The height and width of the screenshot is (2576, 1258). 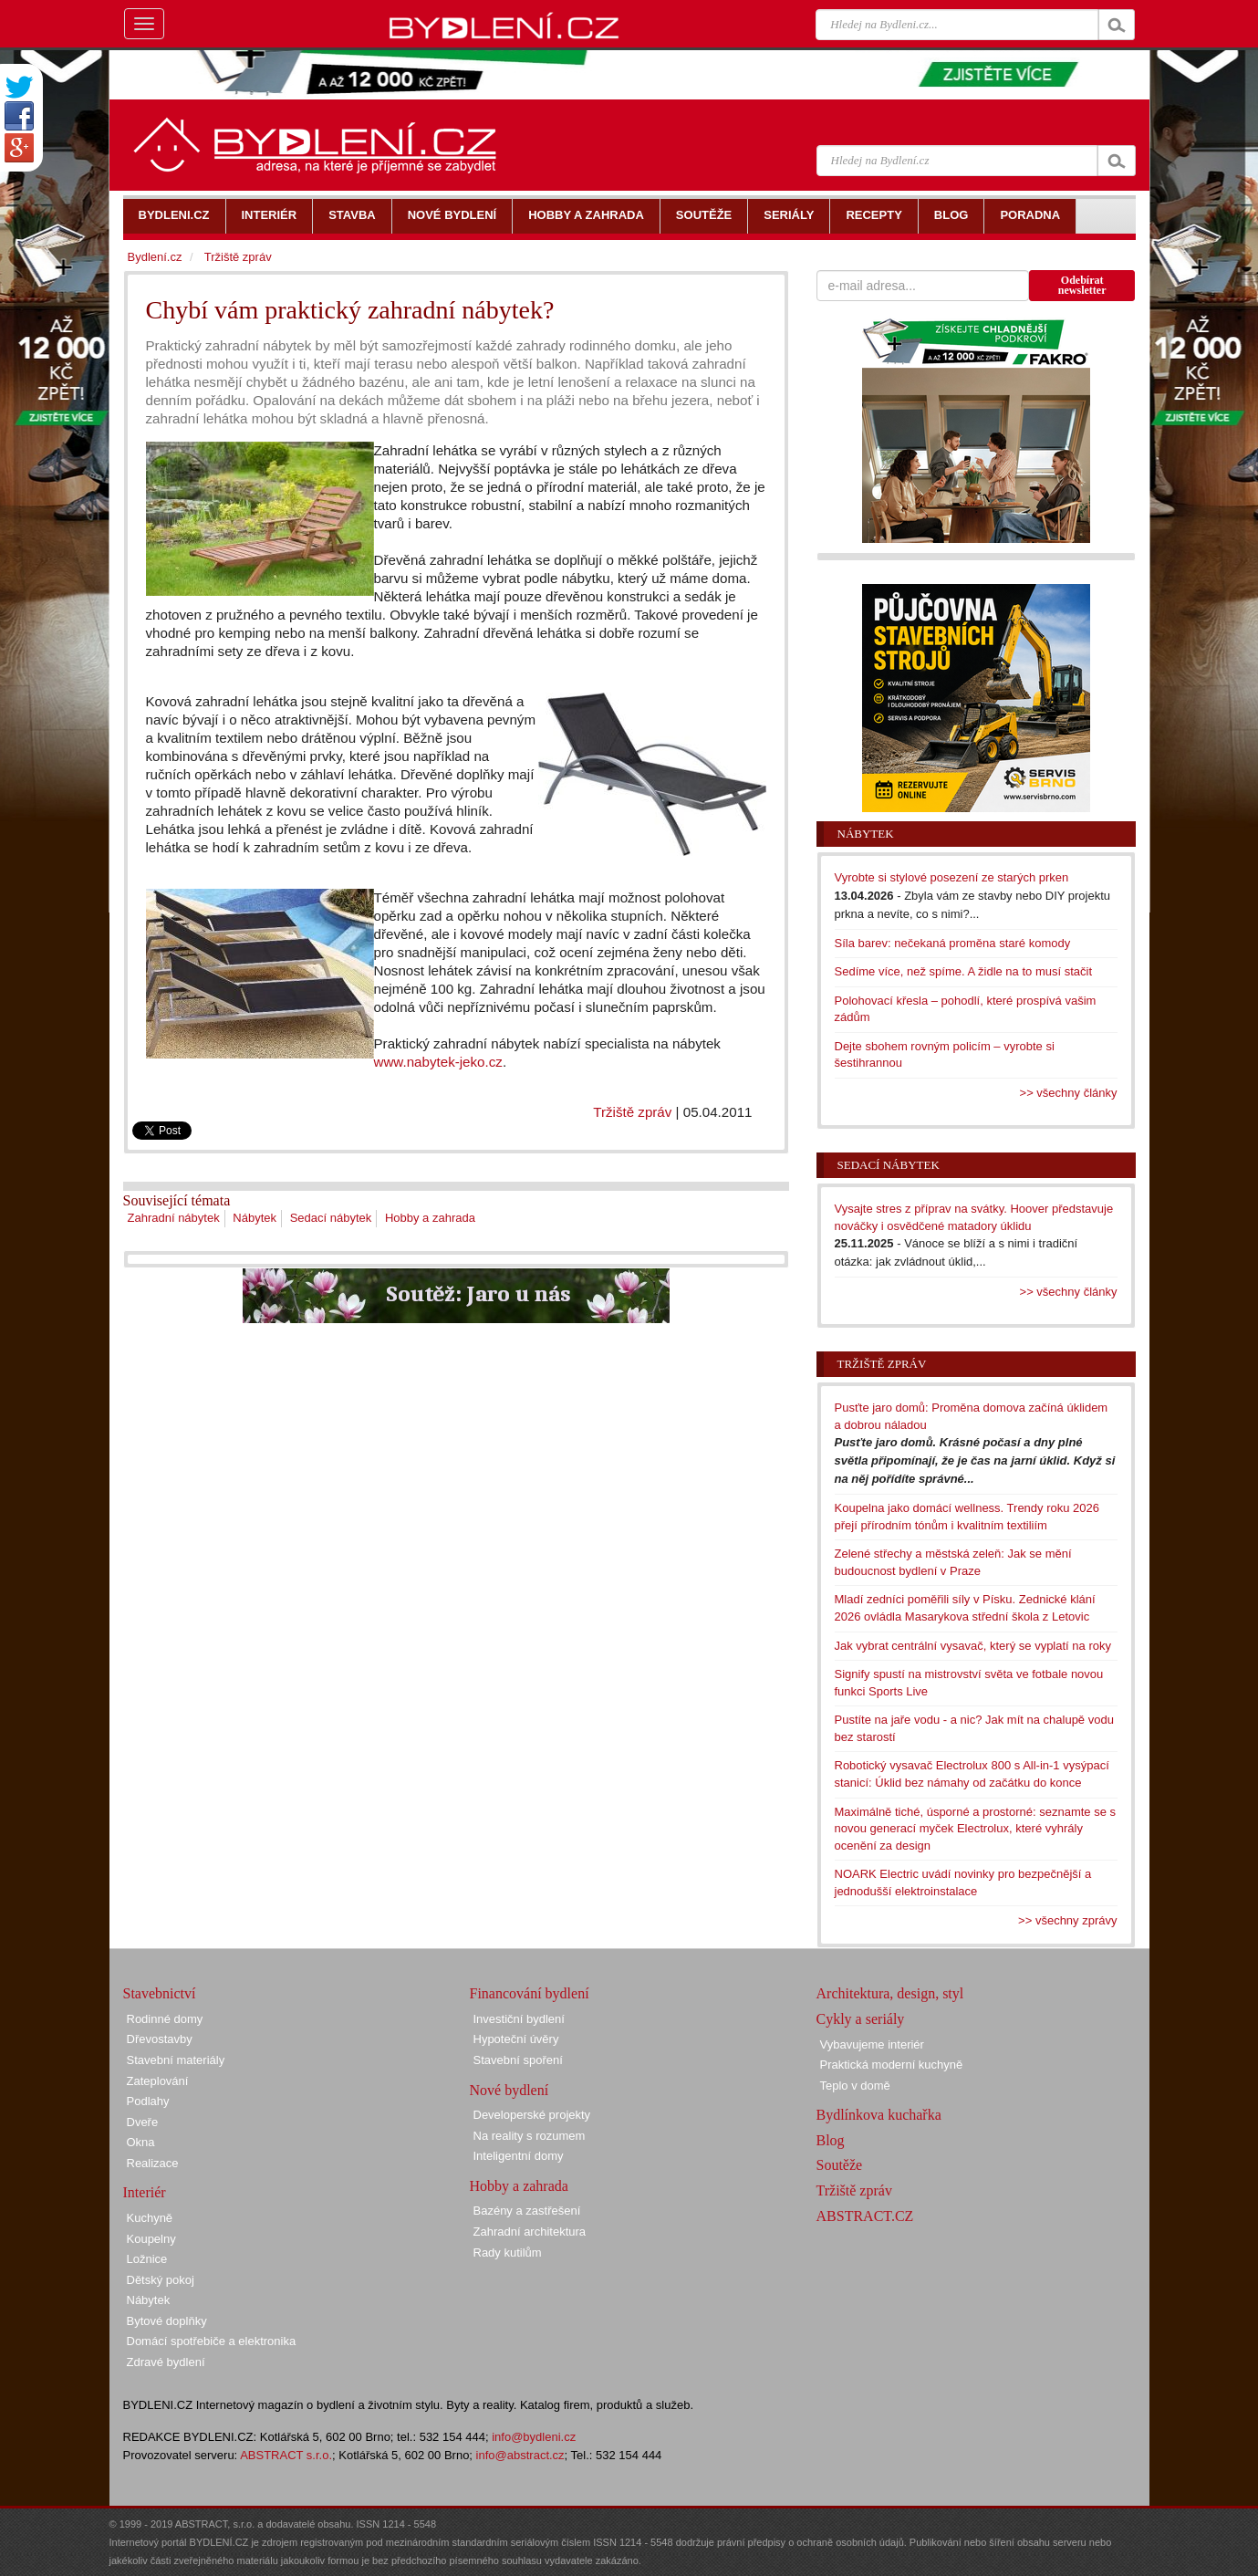 I want to click on Hobby a zahrada, so click(x=430, y=1218).